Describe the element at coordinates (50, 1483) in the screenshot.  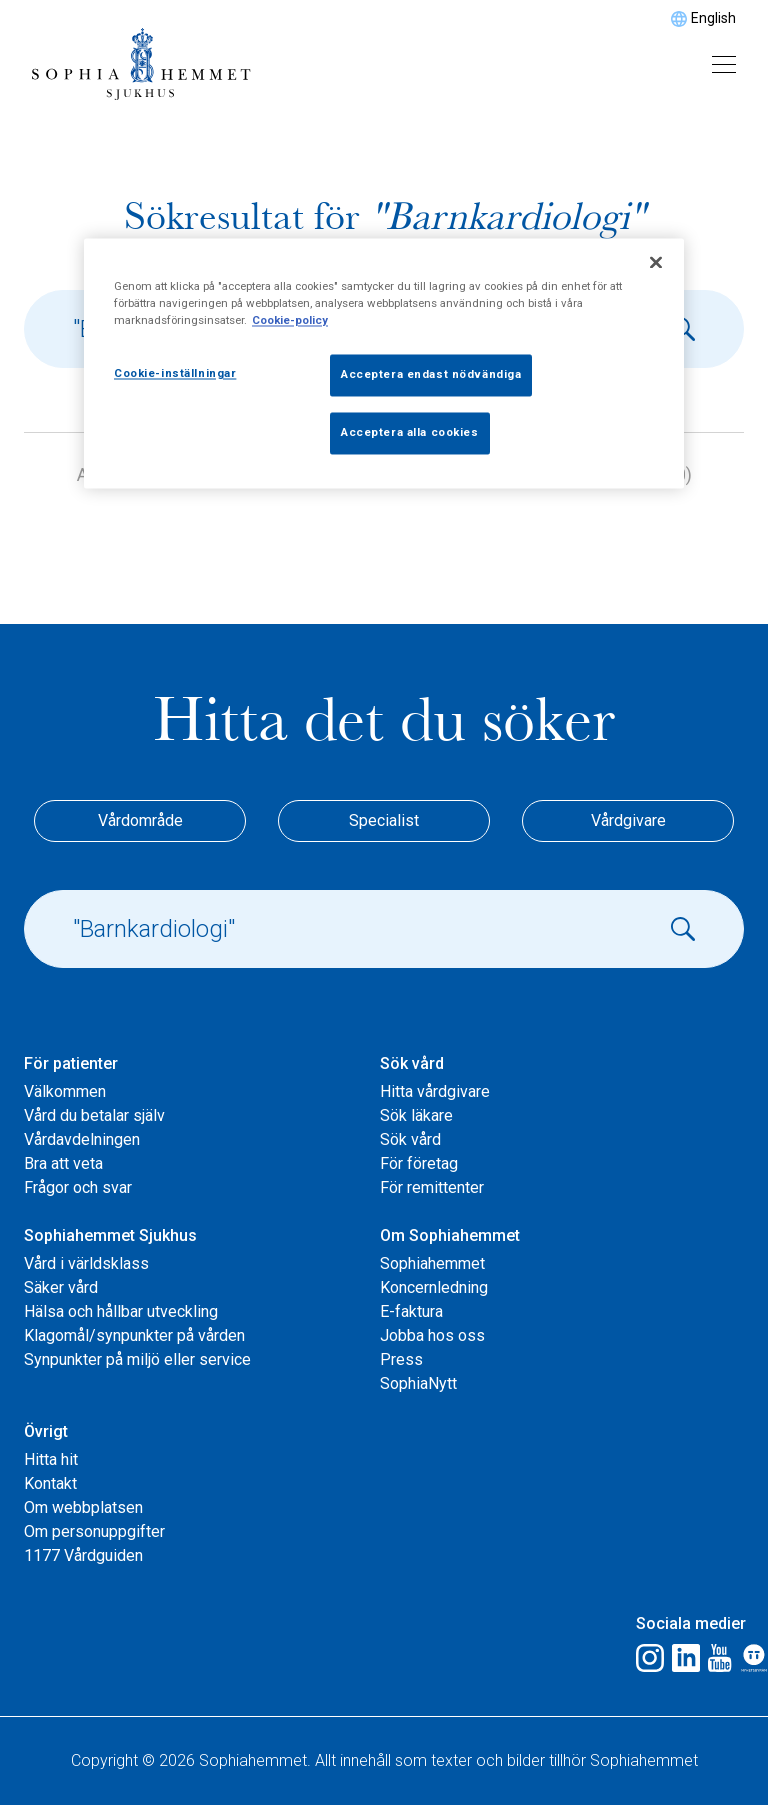
I see `Kontakt` at that location.